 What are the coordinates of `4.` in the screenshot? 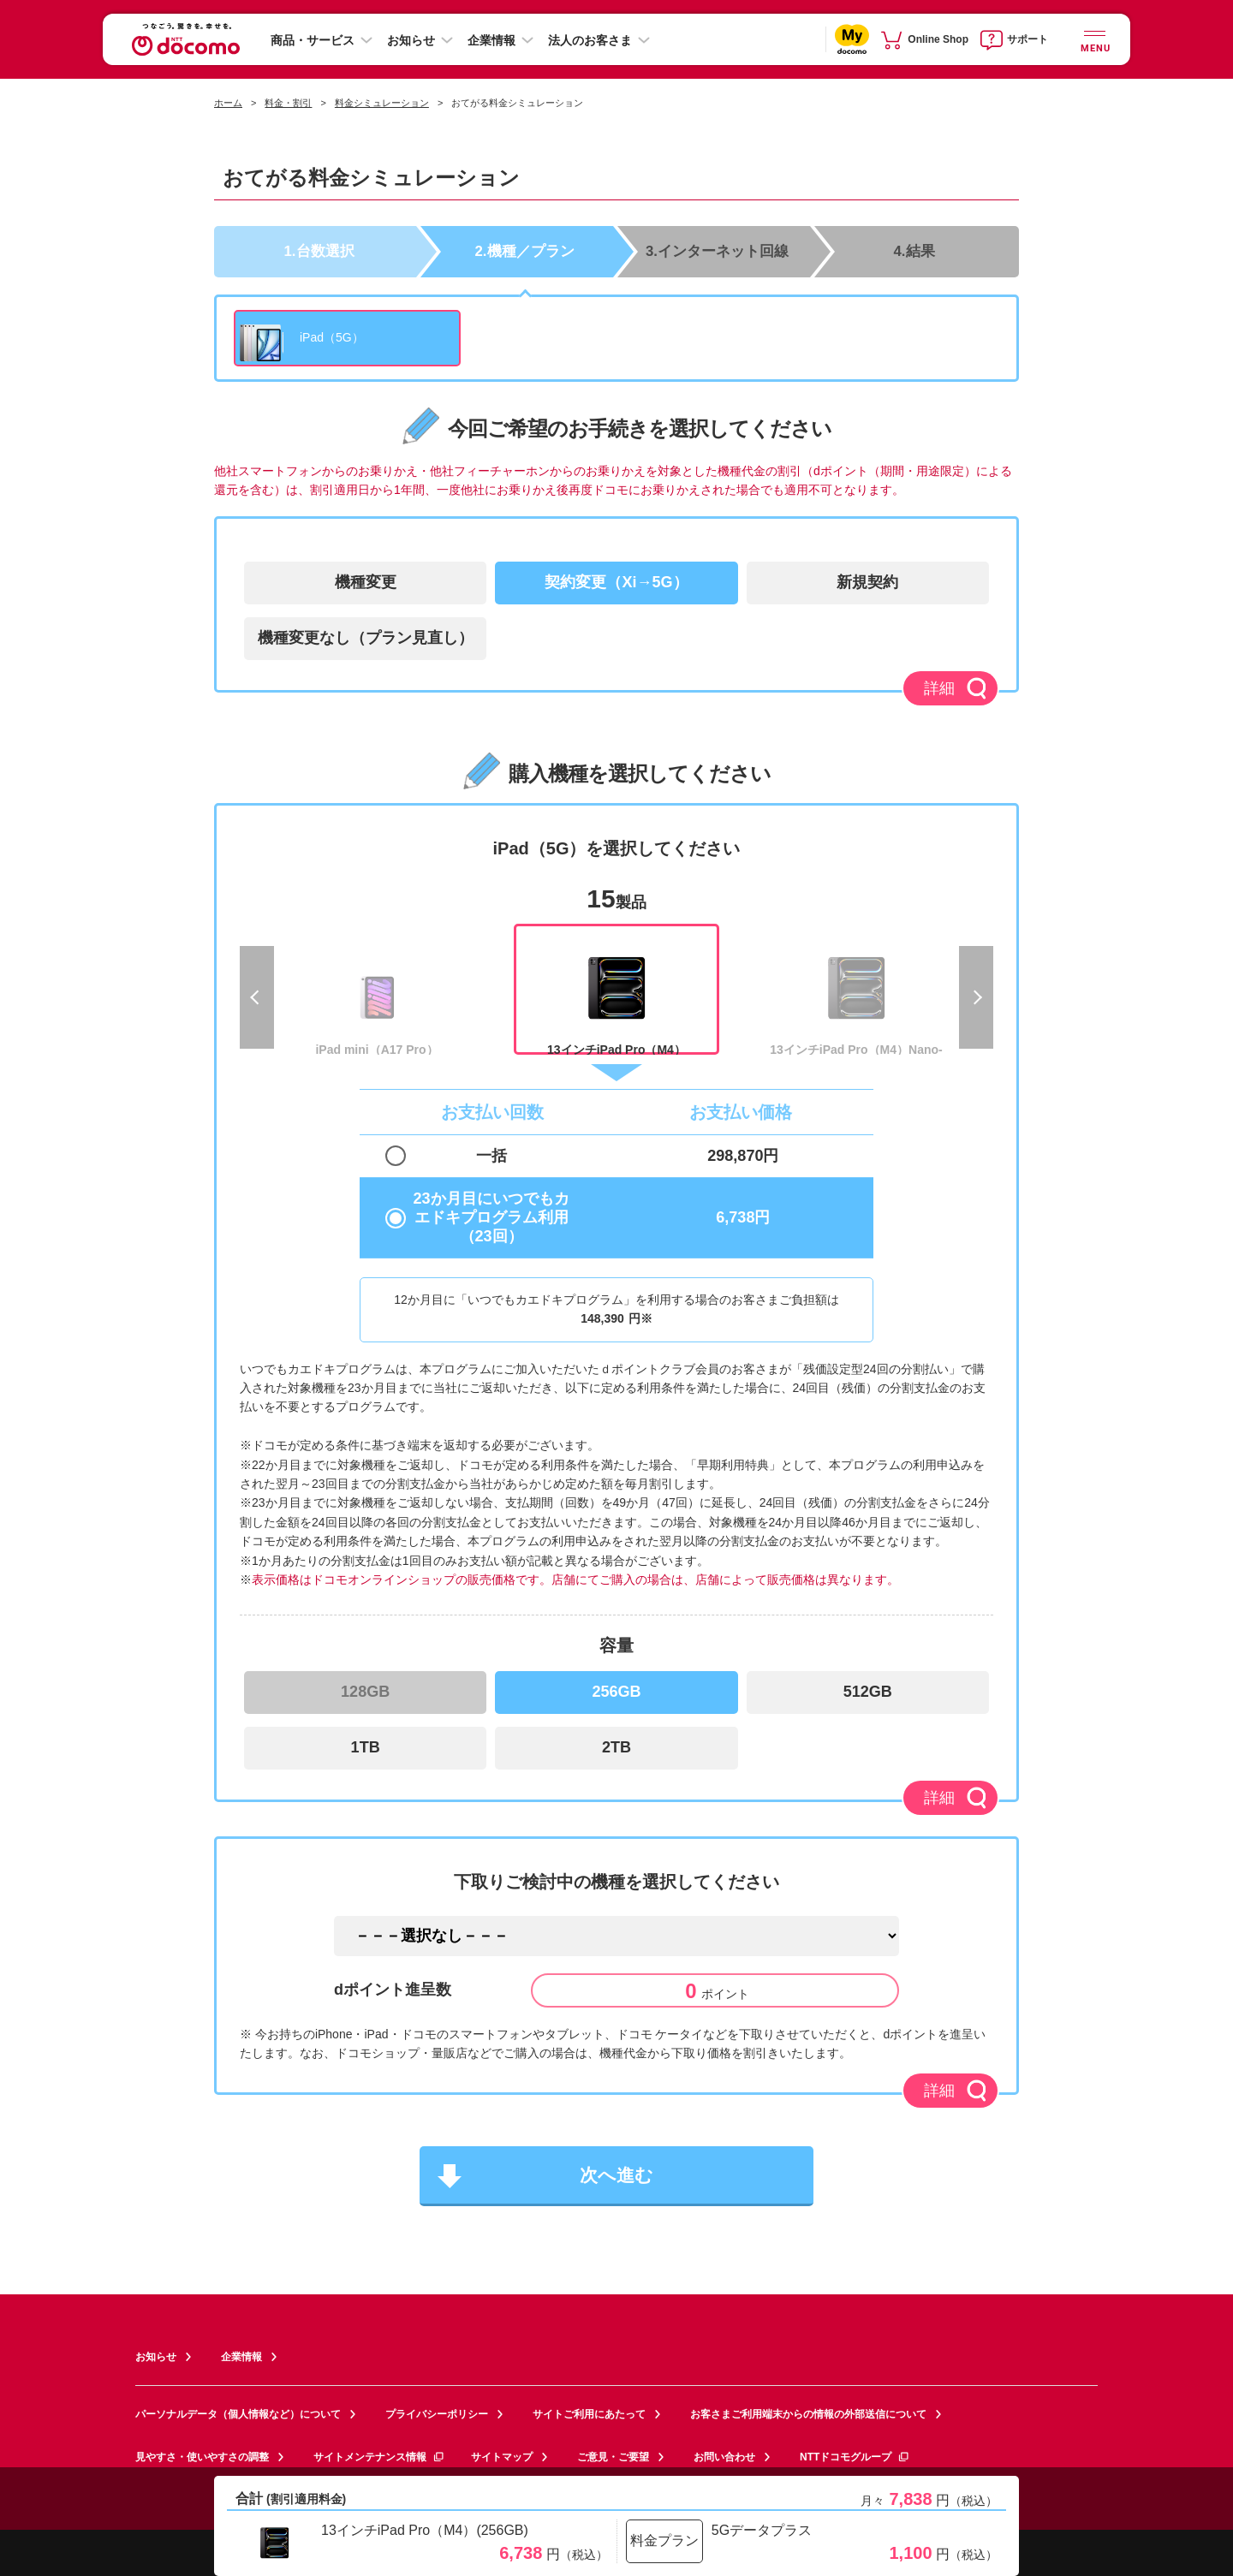 It's located at (914, 250).